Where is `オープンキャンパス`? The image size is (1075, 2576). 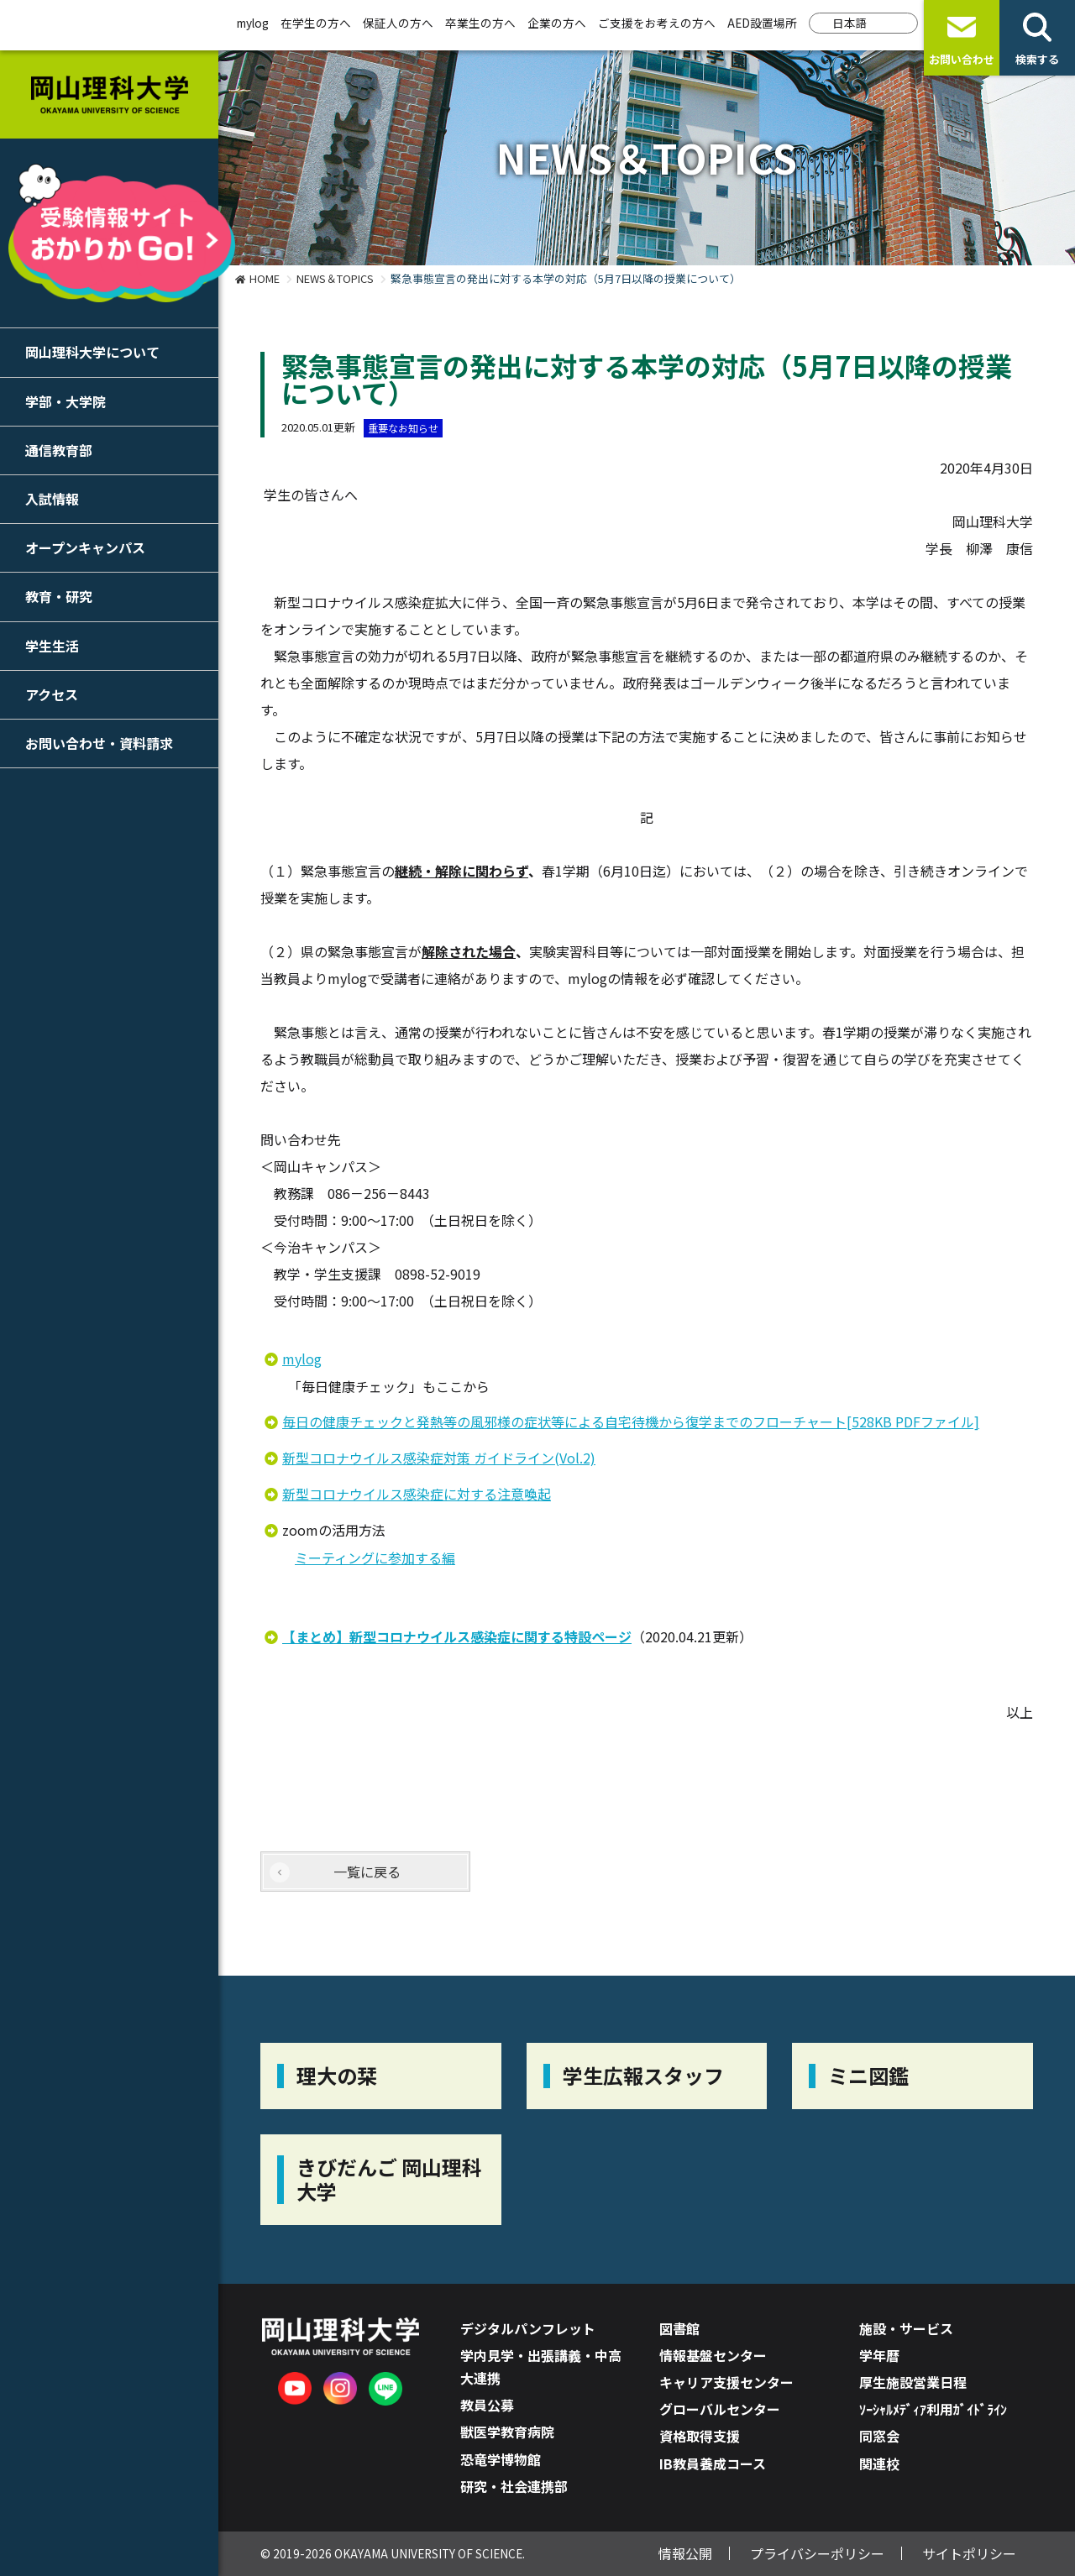
オープンキャンパス is located at coordinates (85, 547).